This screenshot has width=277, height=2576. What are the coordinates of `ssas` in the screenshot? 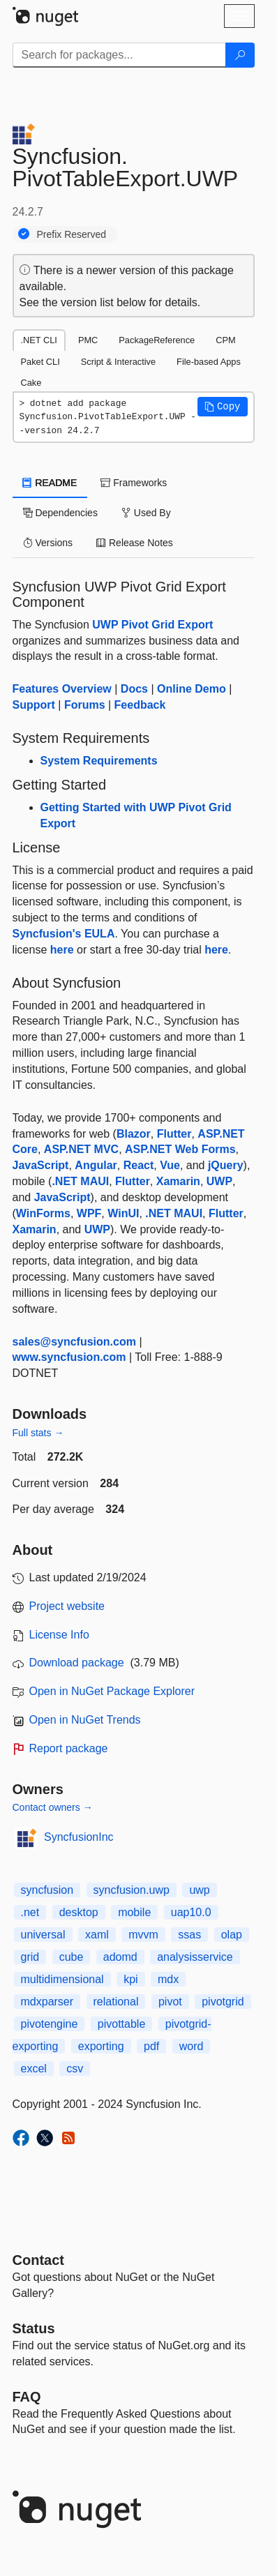 It's located at (189, 1935).